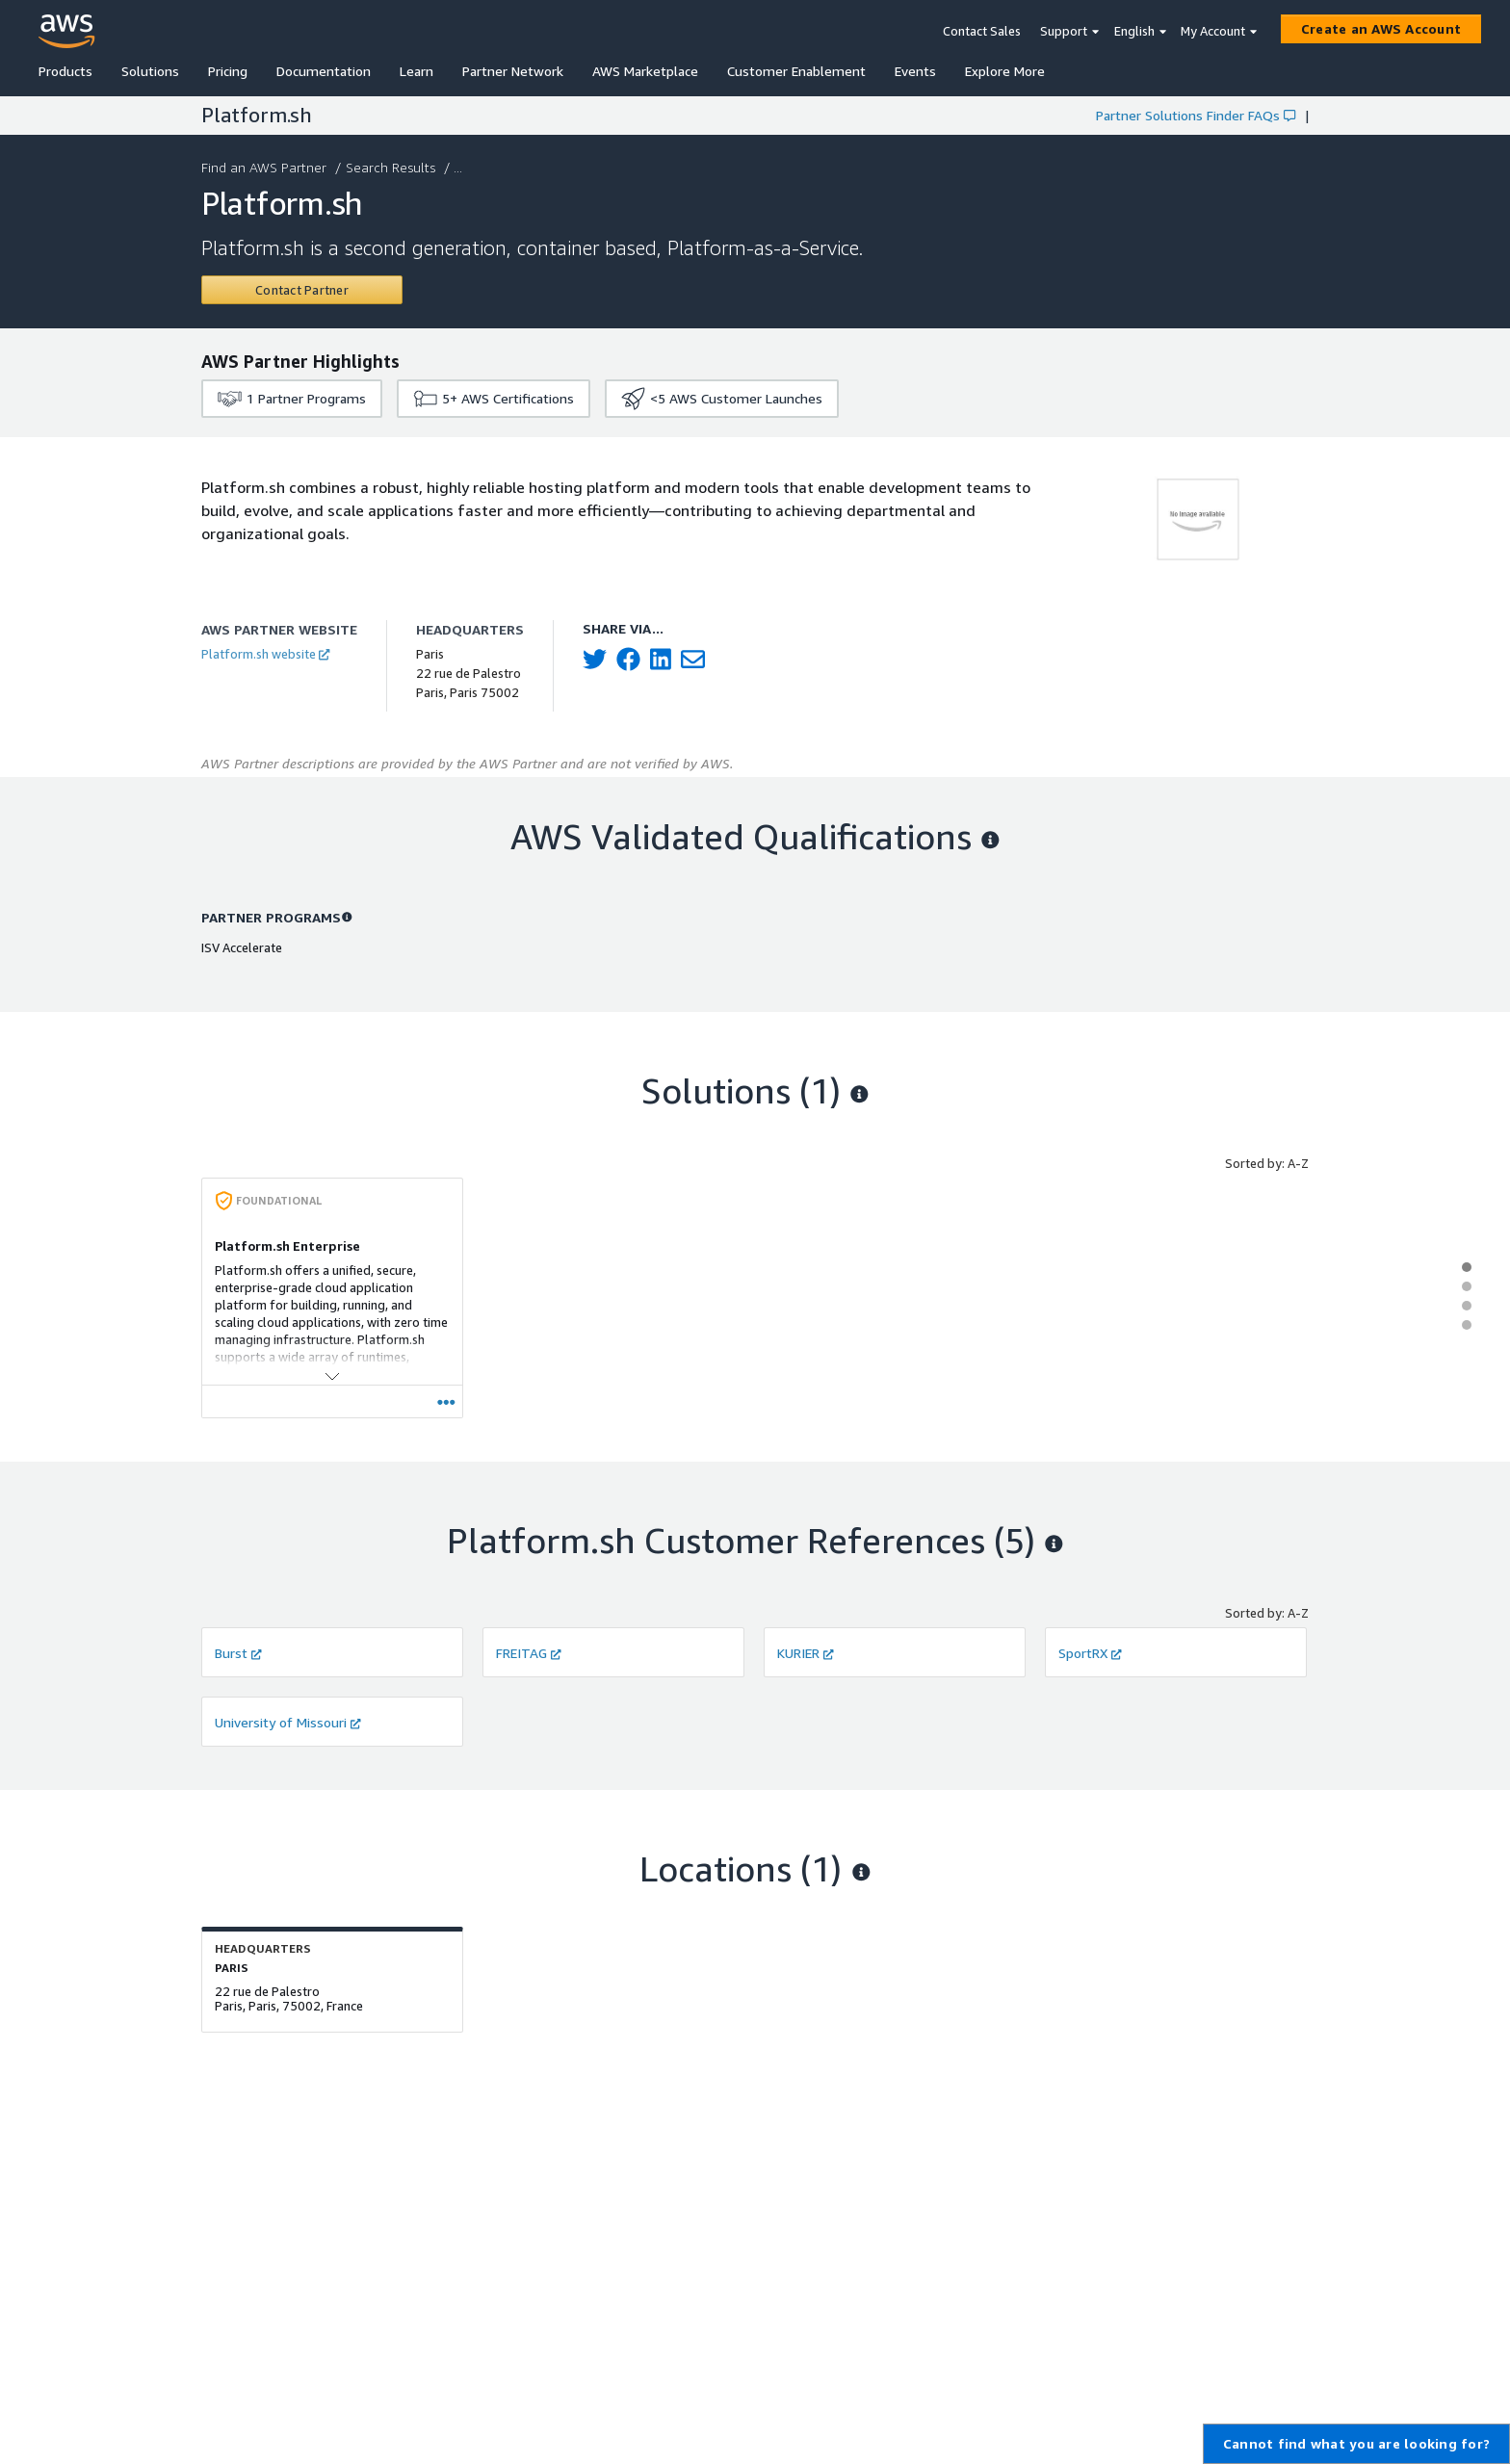  I want to click on SportRX, so click(1090, 1653).